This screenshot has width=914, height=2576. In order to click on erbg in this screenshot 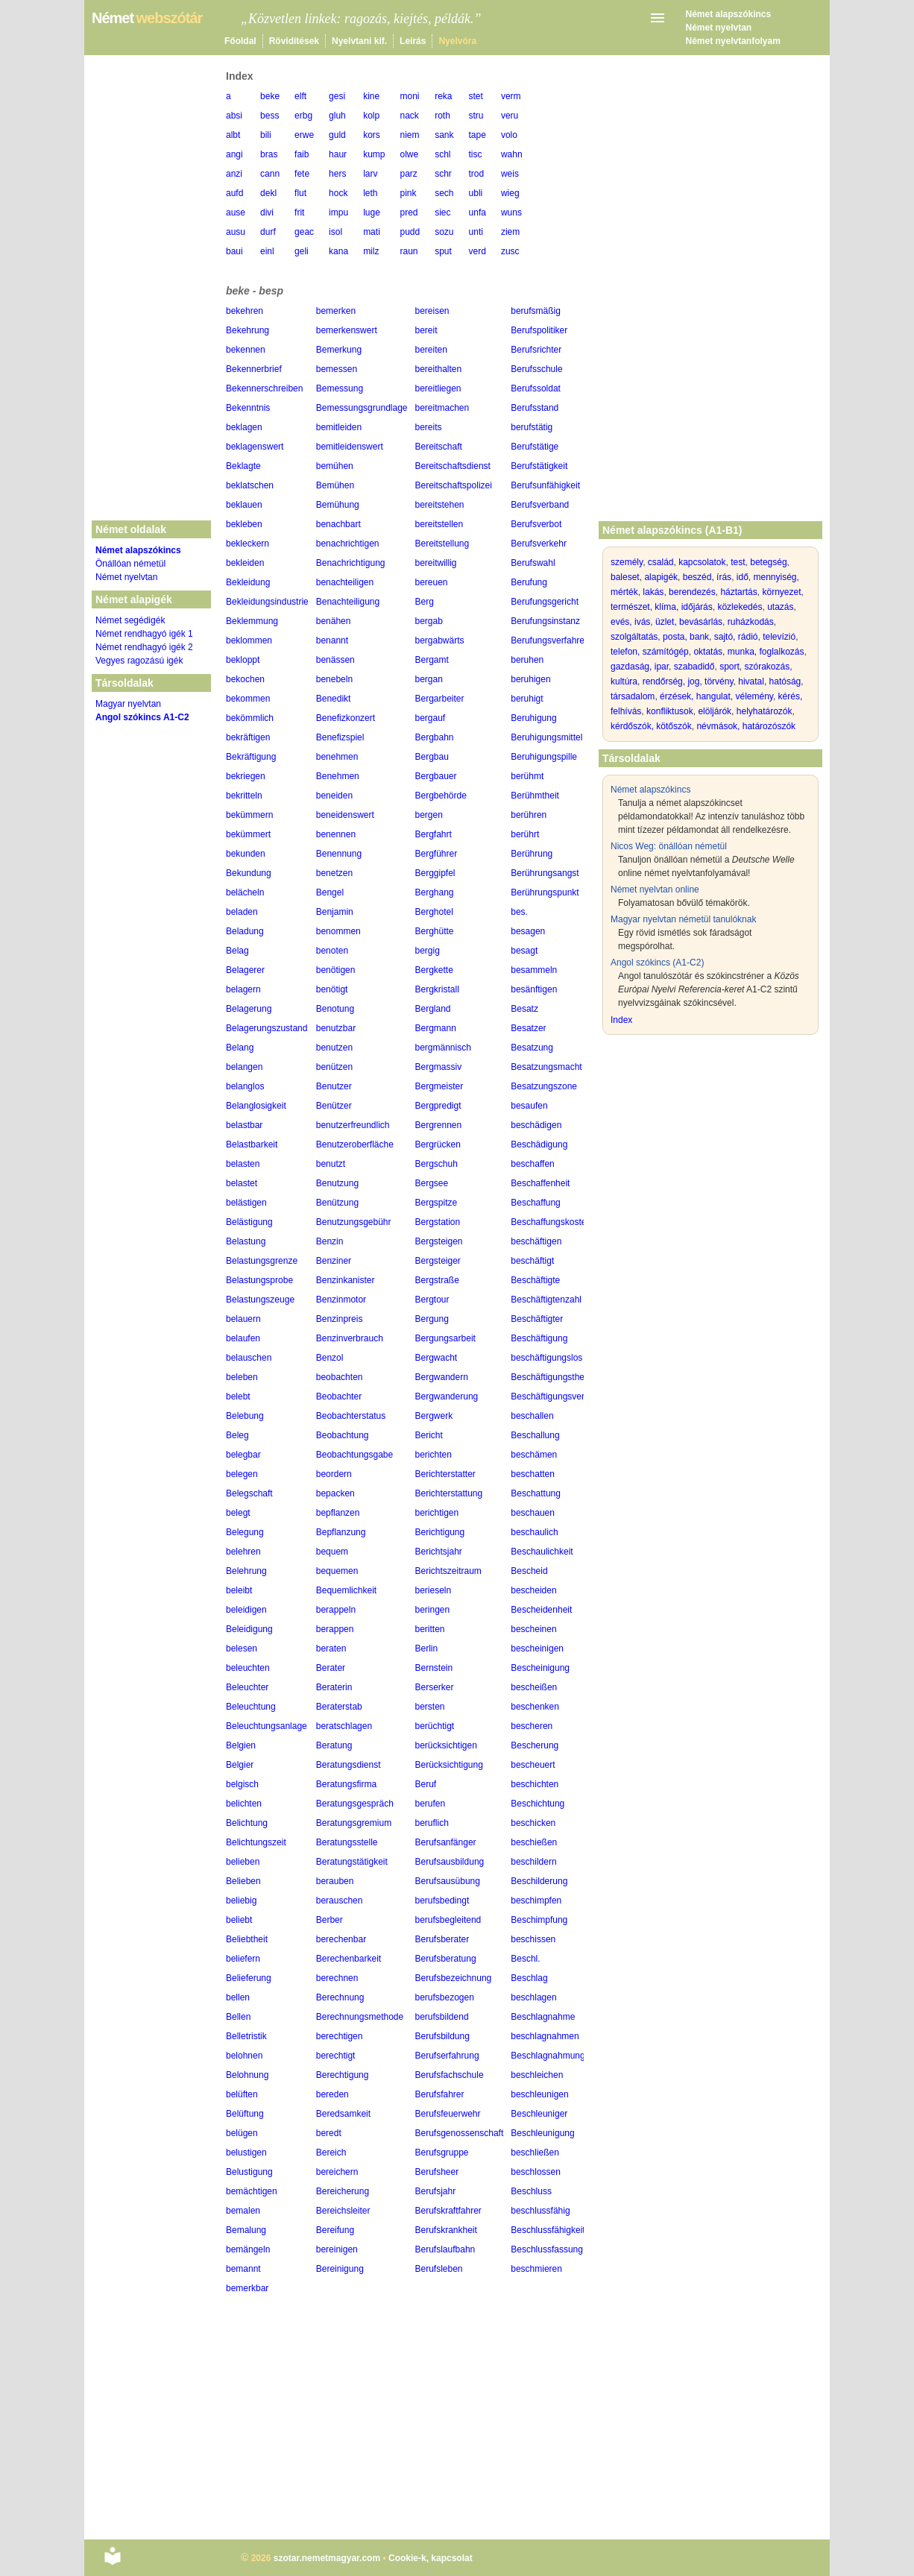, I will do `click(303, 115)`.